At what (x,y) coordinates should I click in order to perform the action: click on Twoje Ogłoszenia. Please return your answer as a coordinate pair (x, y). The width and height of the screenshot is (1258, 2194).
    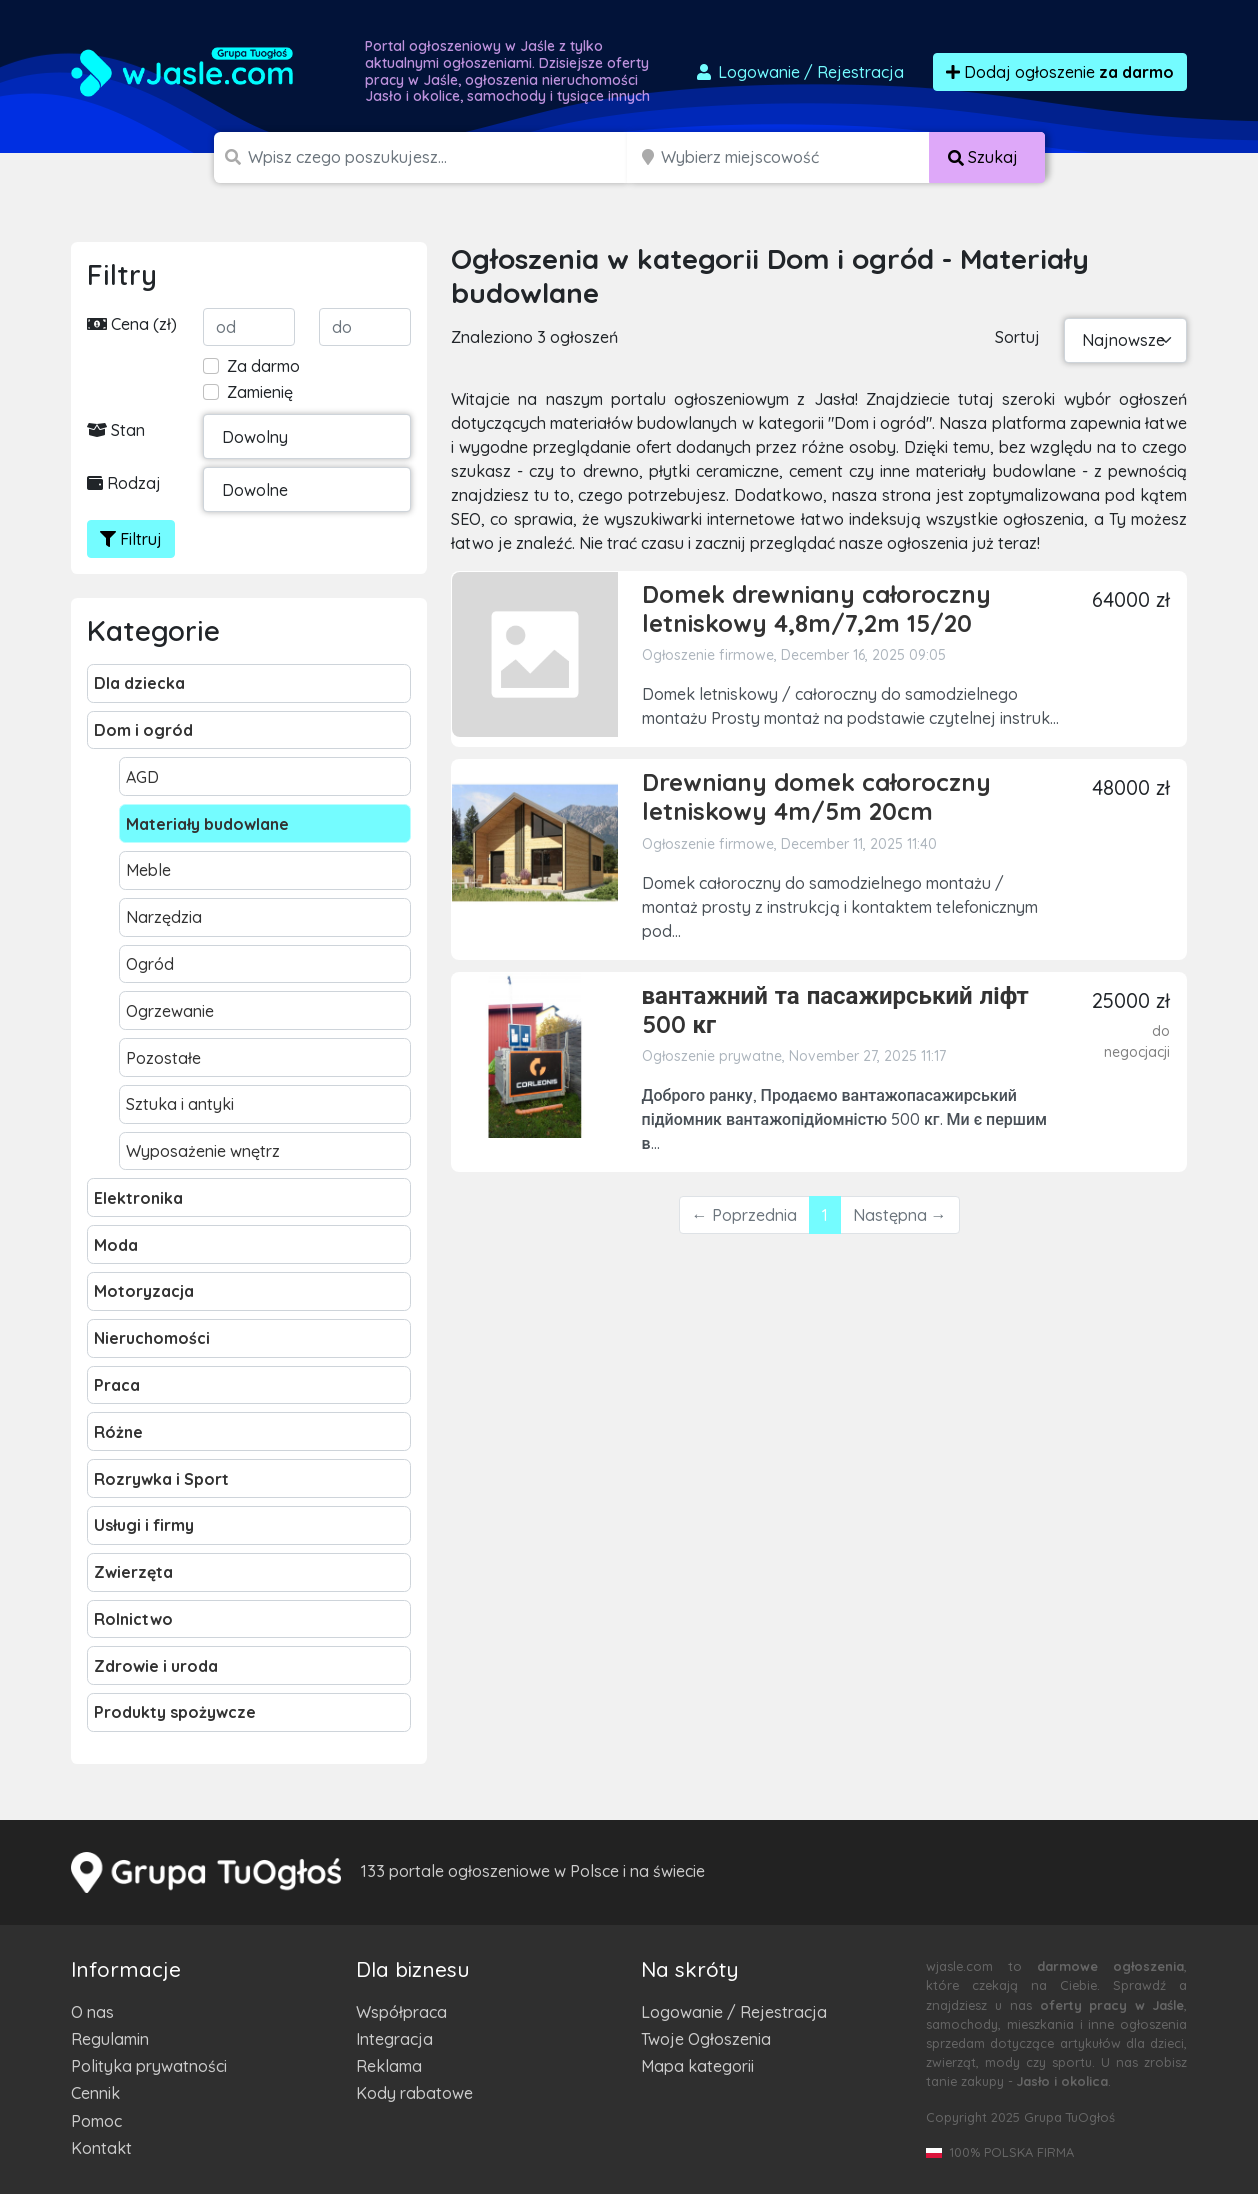
    Looking at the image, I should click on (706, 2039).